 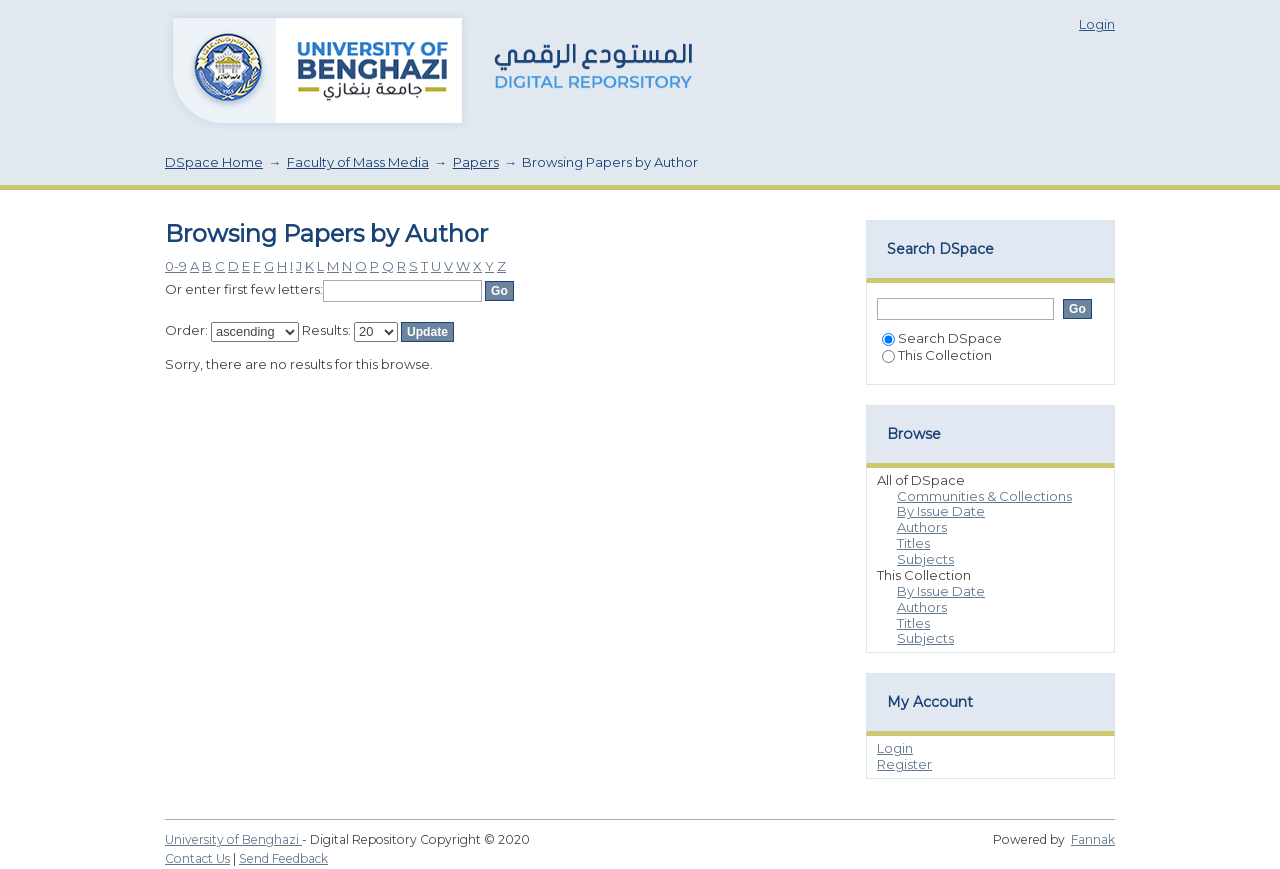 What do you see at coordinates (1093, 839) in the screenshot?
I see `Fannak` at bounding box center [1093, 839].